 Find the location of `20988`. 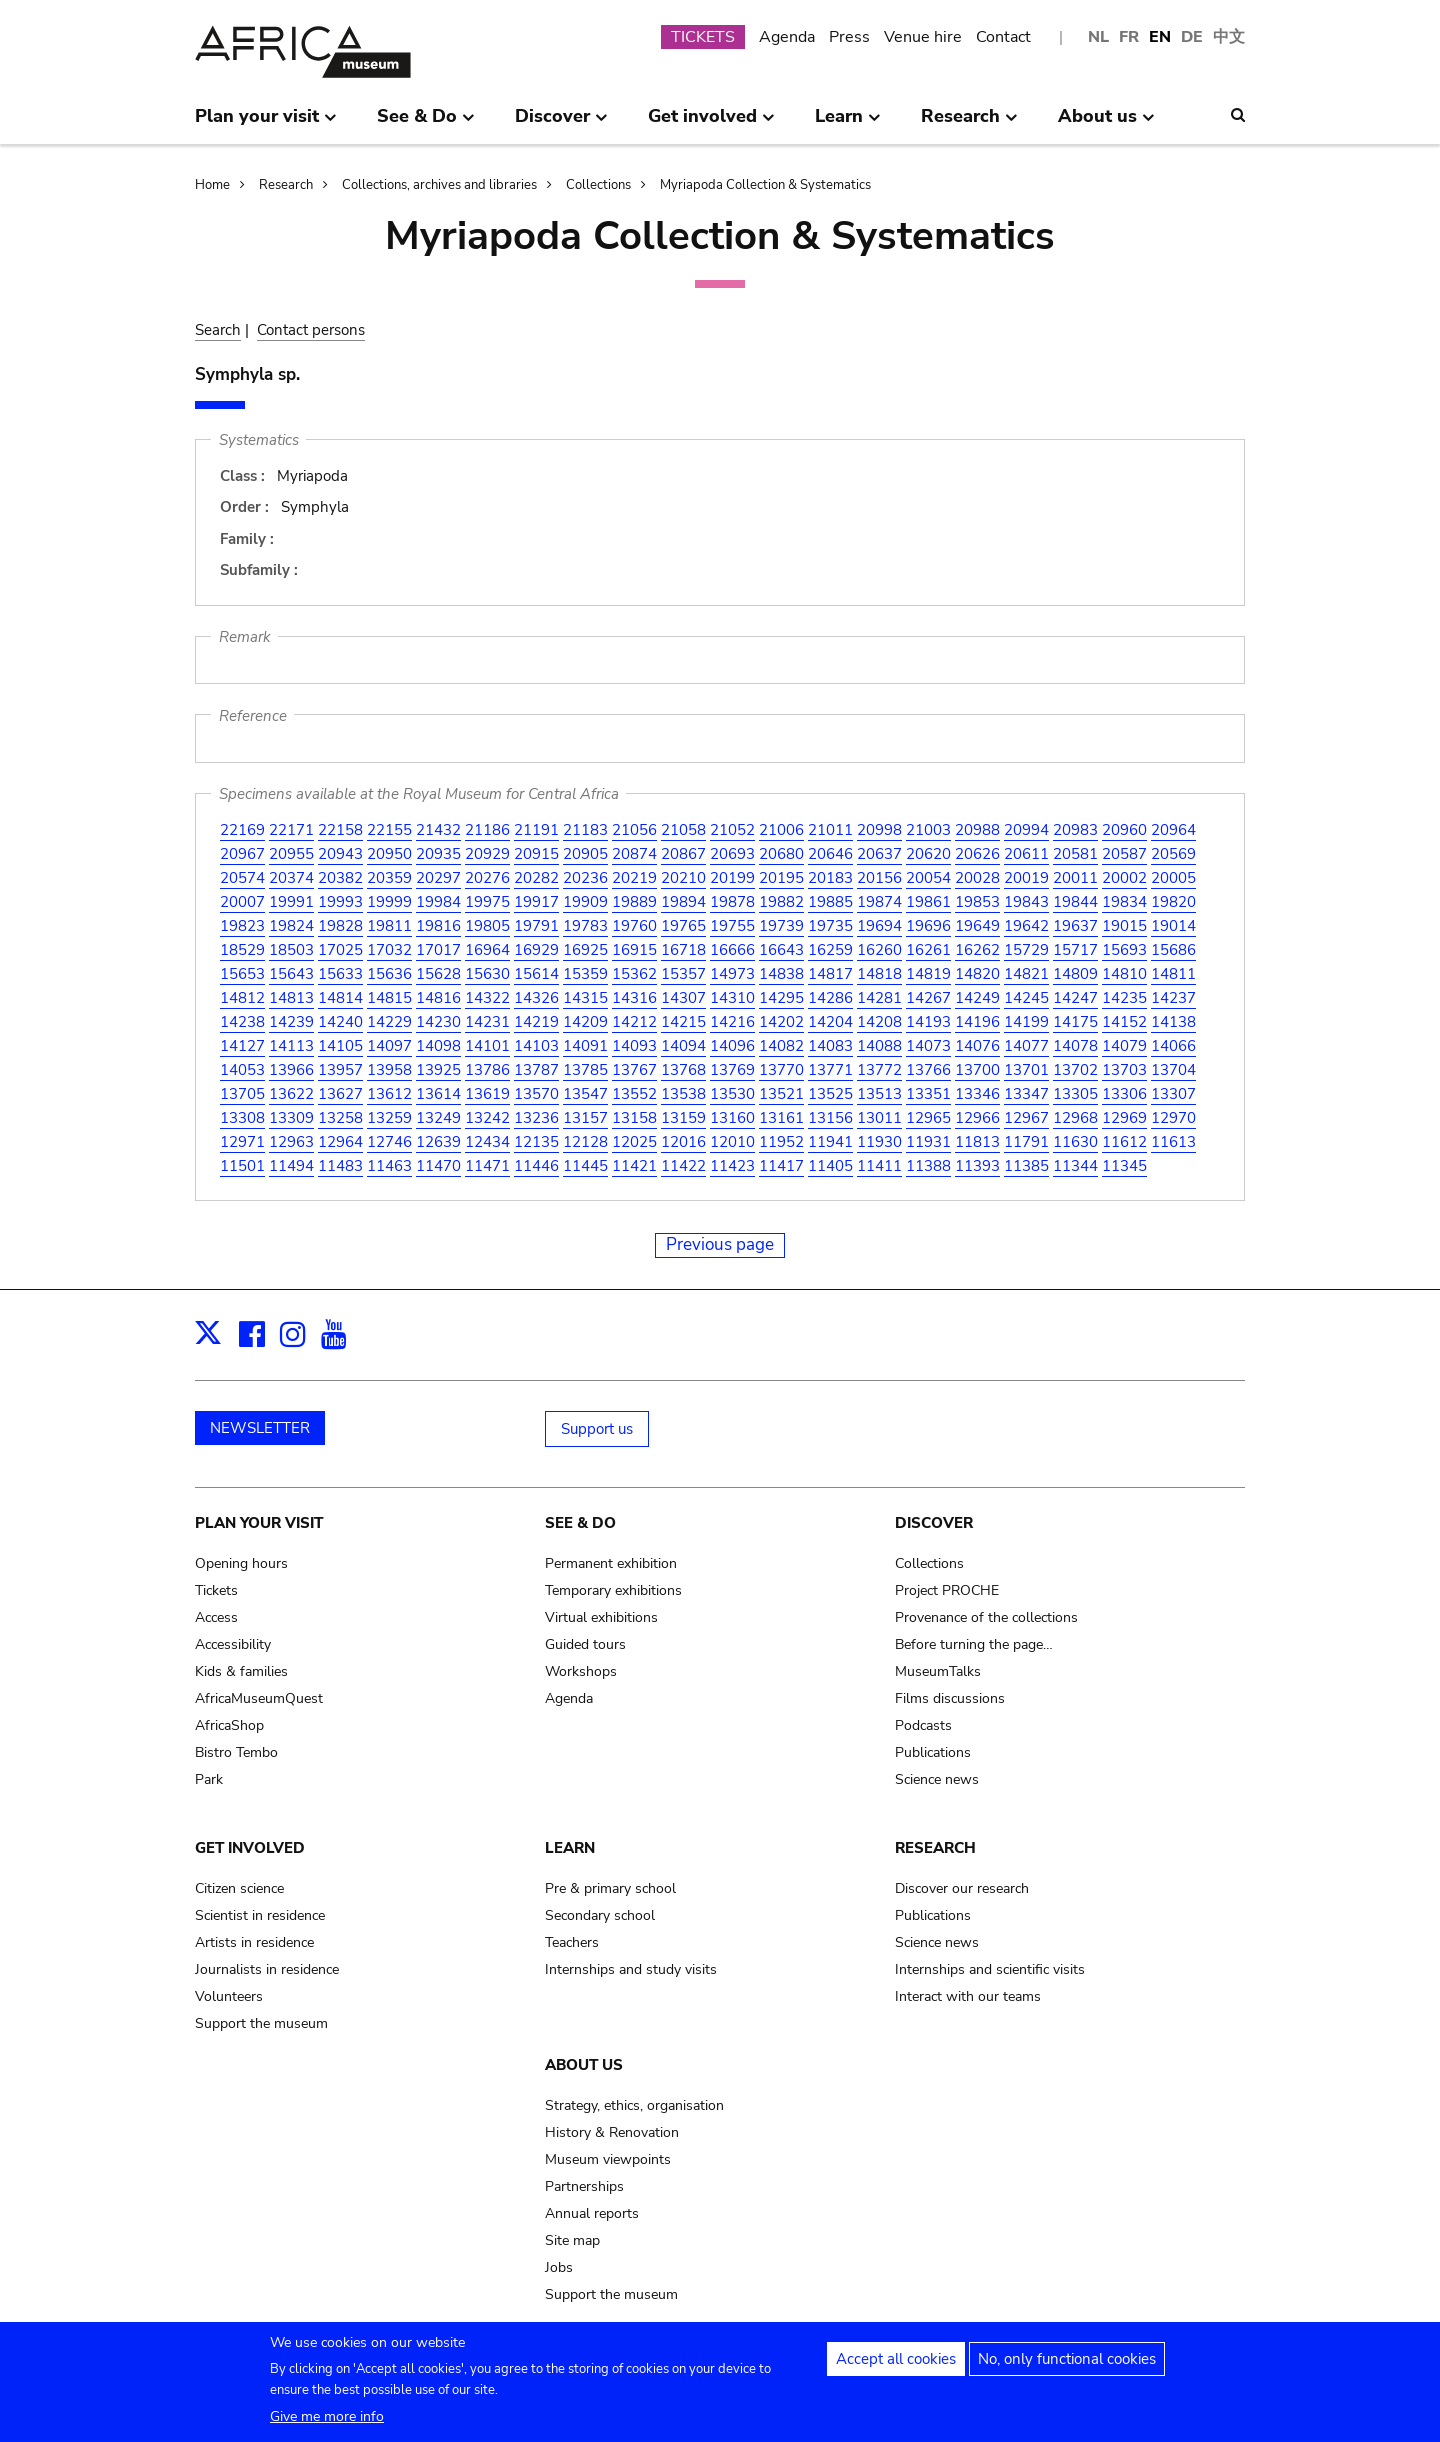

20988 is located at coordinates (977, 830).